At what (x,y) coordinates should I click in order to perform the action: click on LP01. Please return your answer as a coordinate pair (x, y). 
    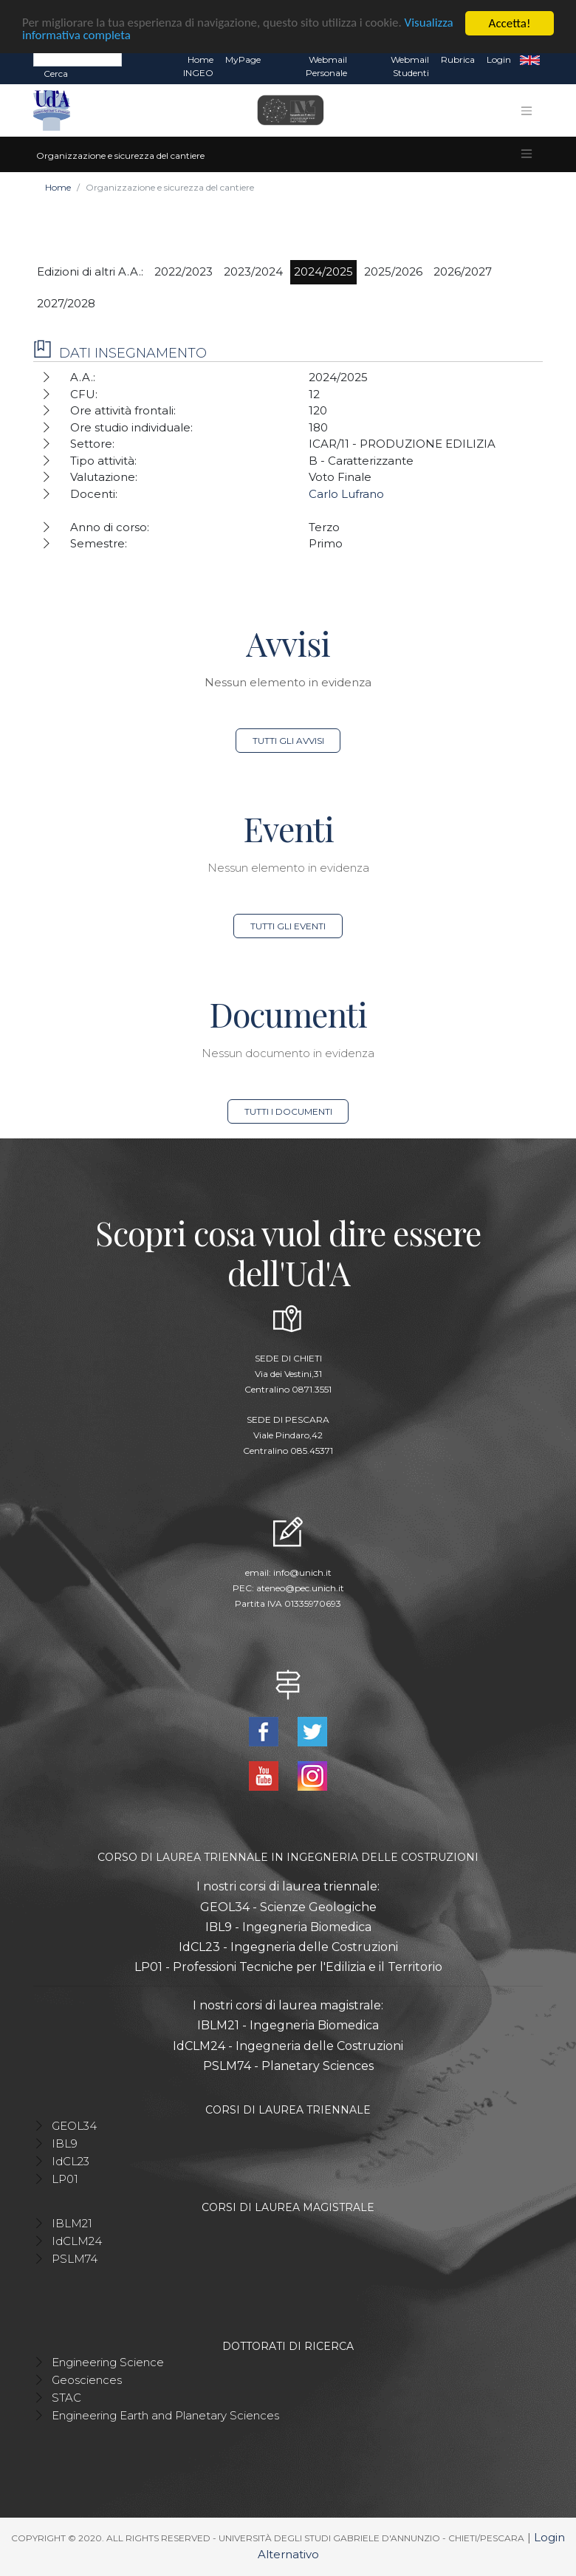
    Looking at the image, I should click on (65, 2179).